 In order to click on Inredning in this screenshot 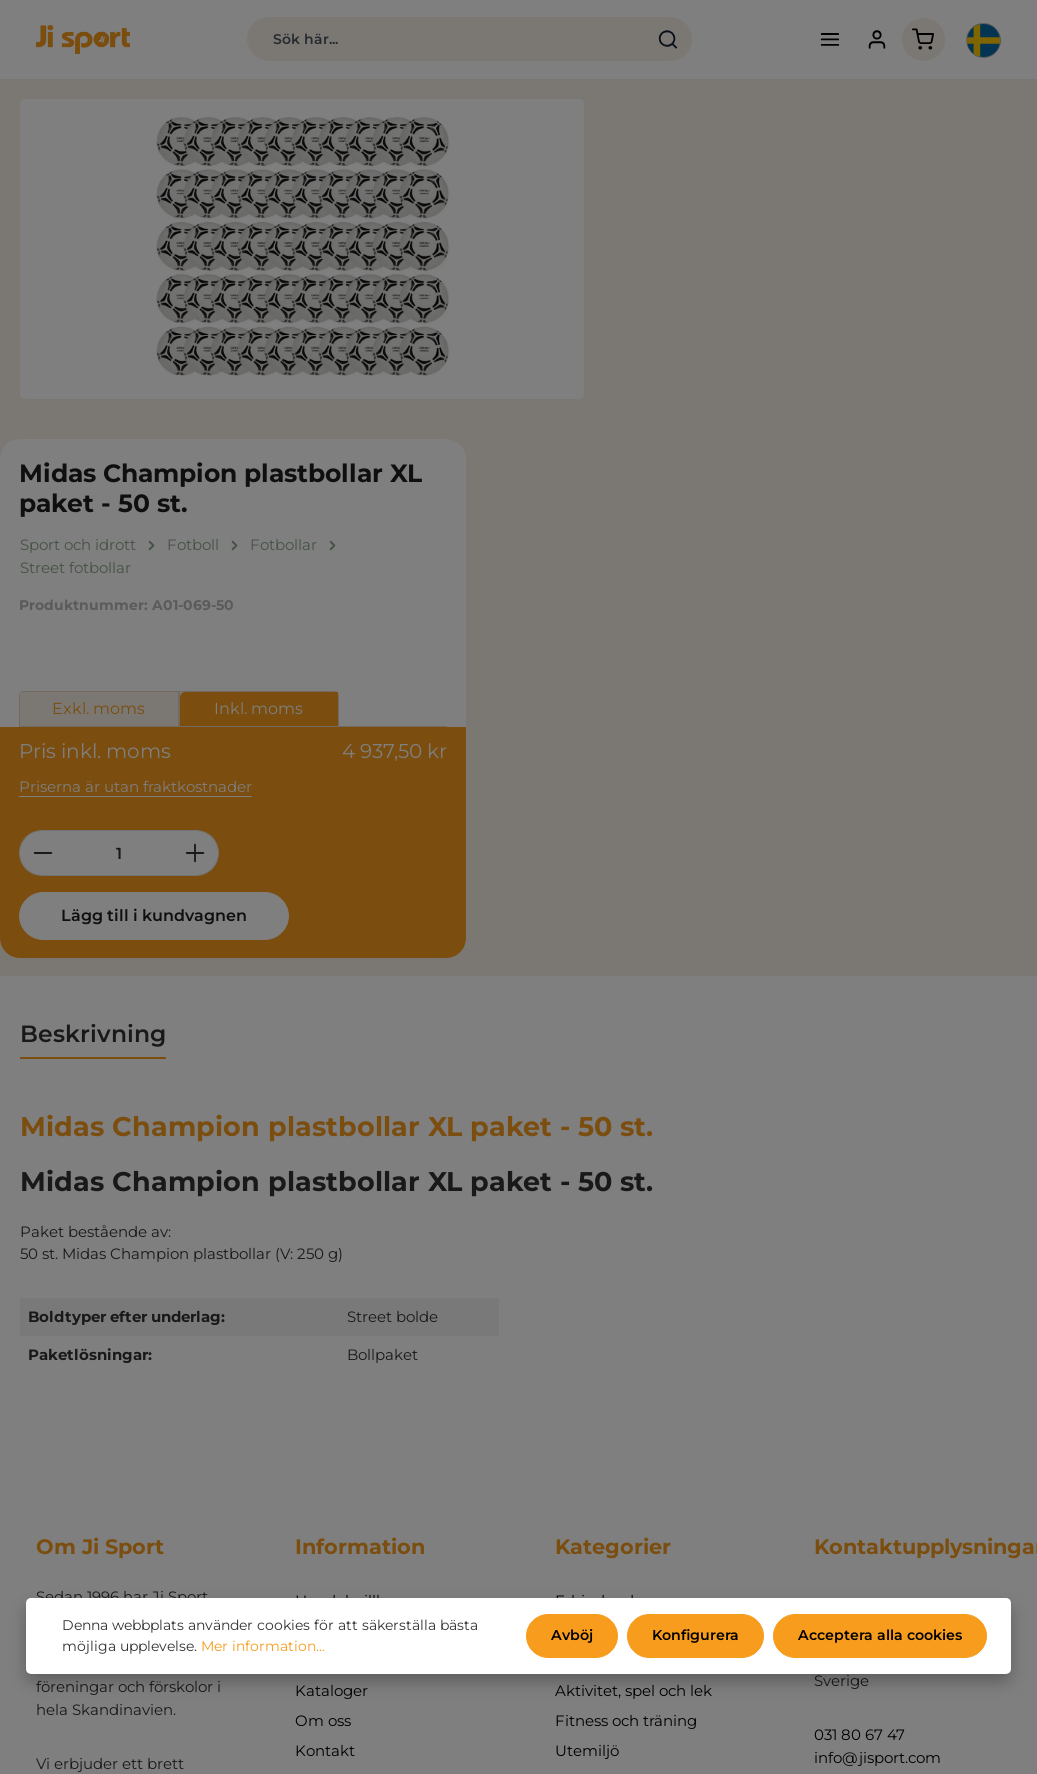, I will do `click(592, 1437)`.